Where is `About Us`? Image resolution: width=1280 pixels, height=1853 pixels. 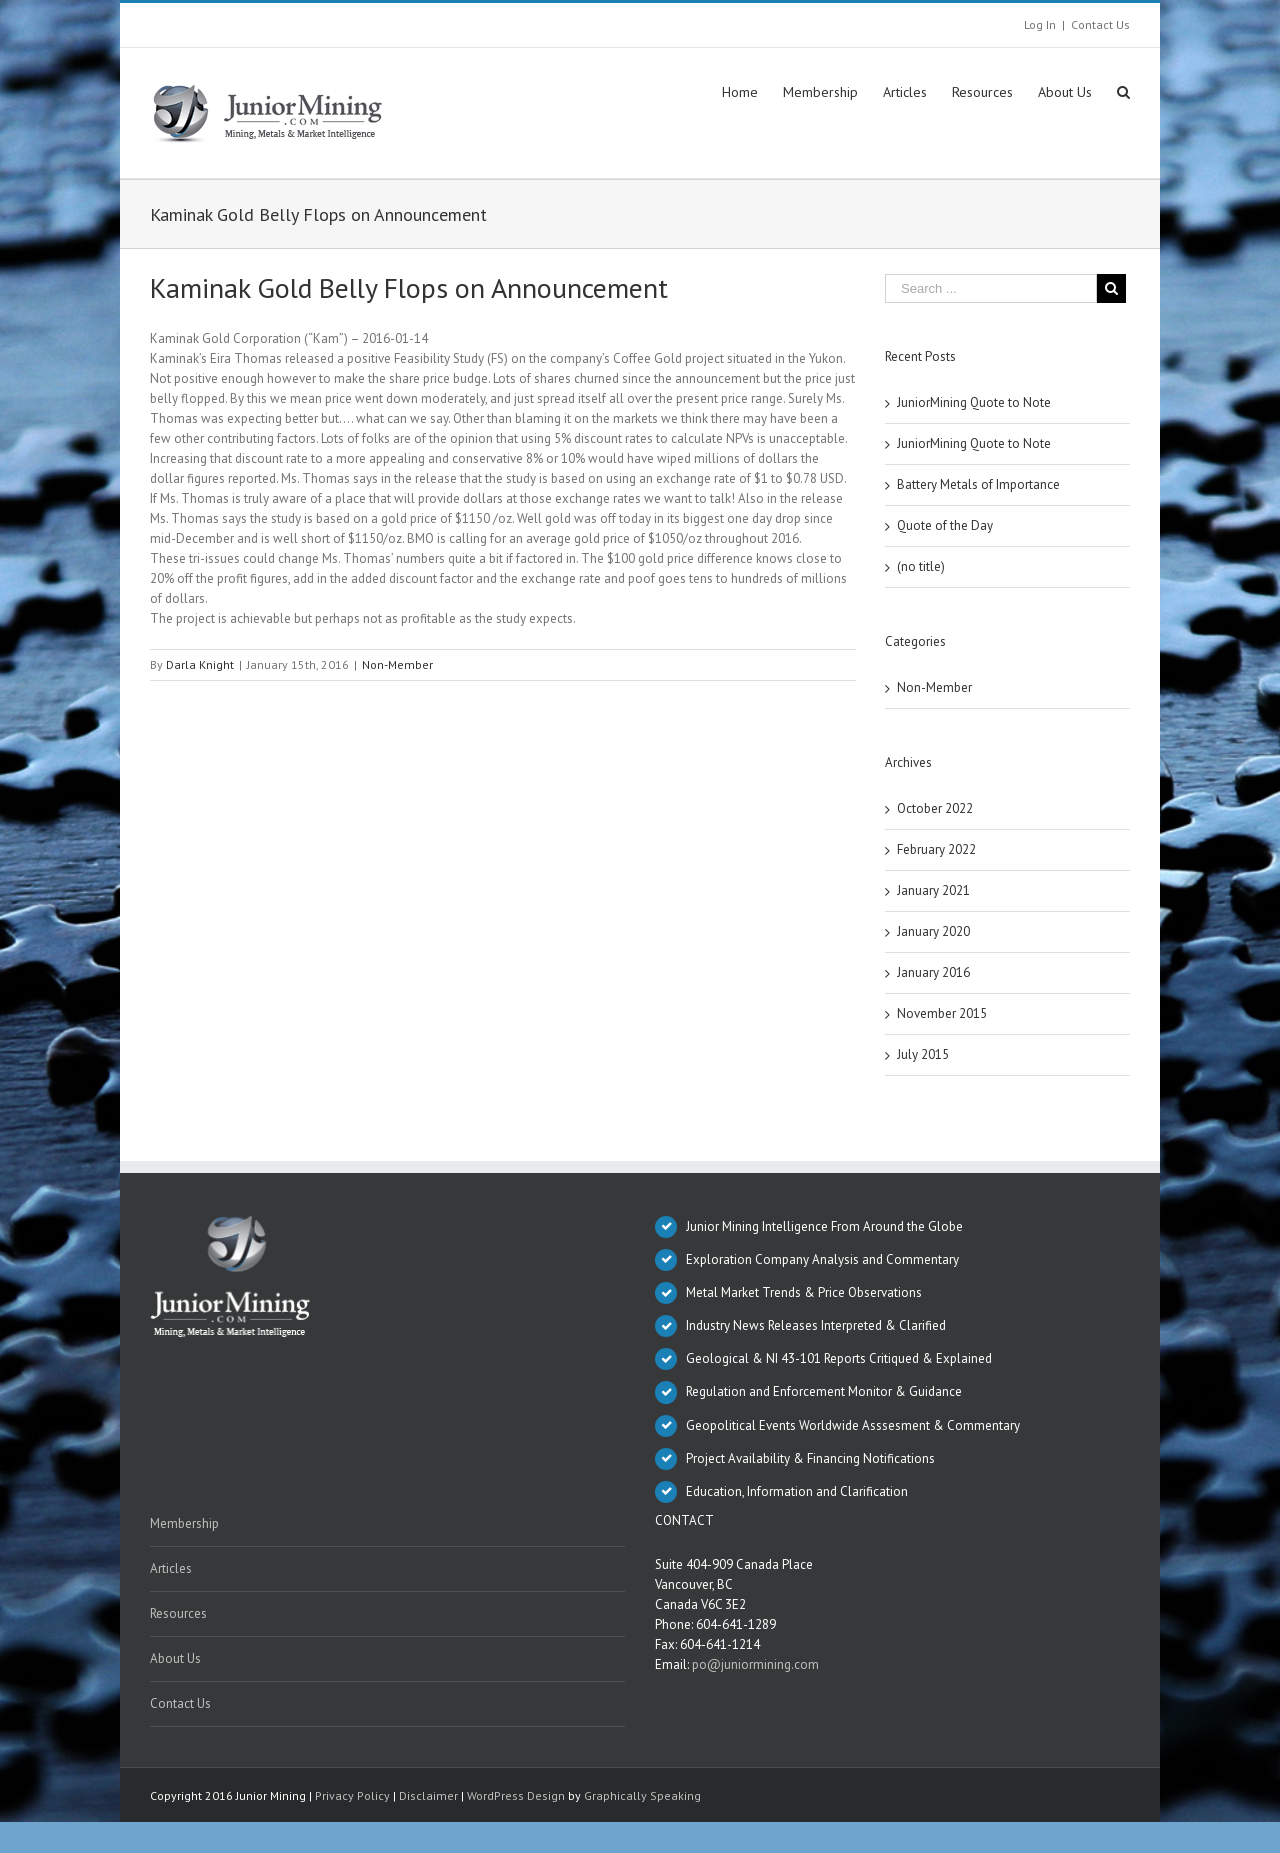 About Us is located at coordinates (175, 1658).